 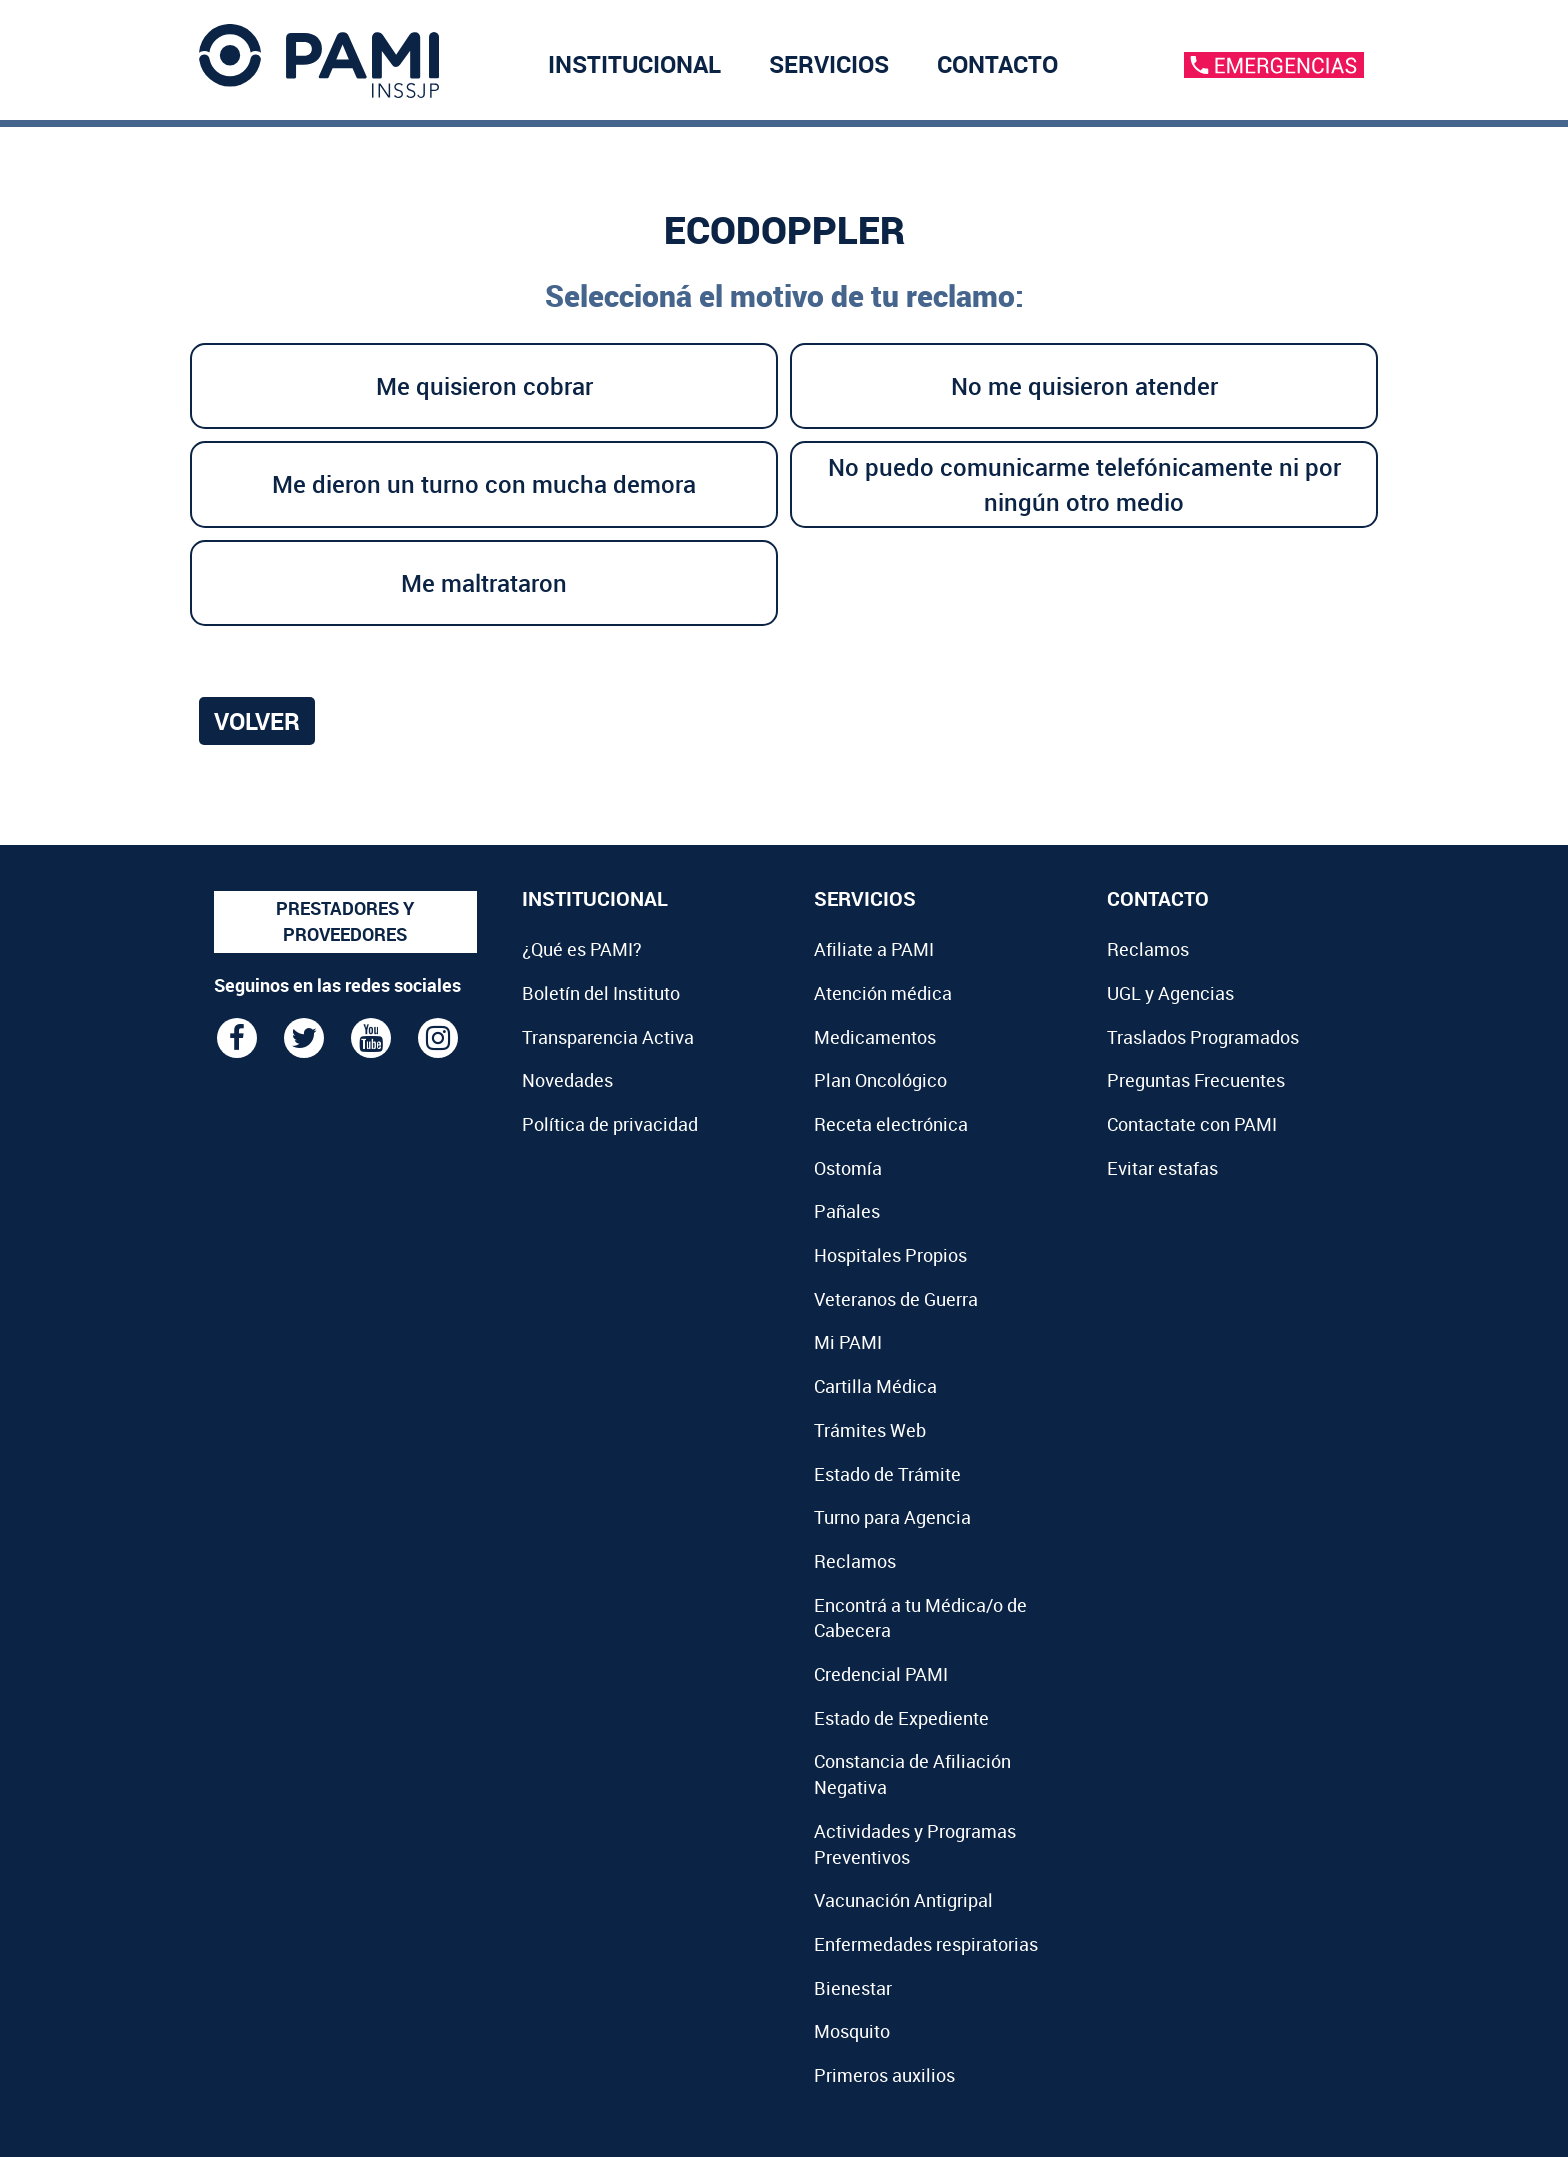 What do you see at coordinates (883, 993) in the screenshot?
I see `Atención médica` at bounding box center [883, 993].